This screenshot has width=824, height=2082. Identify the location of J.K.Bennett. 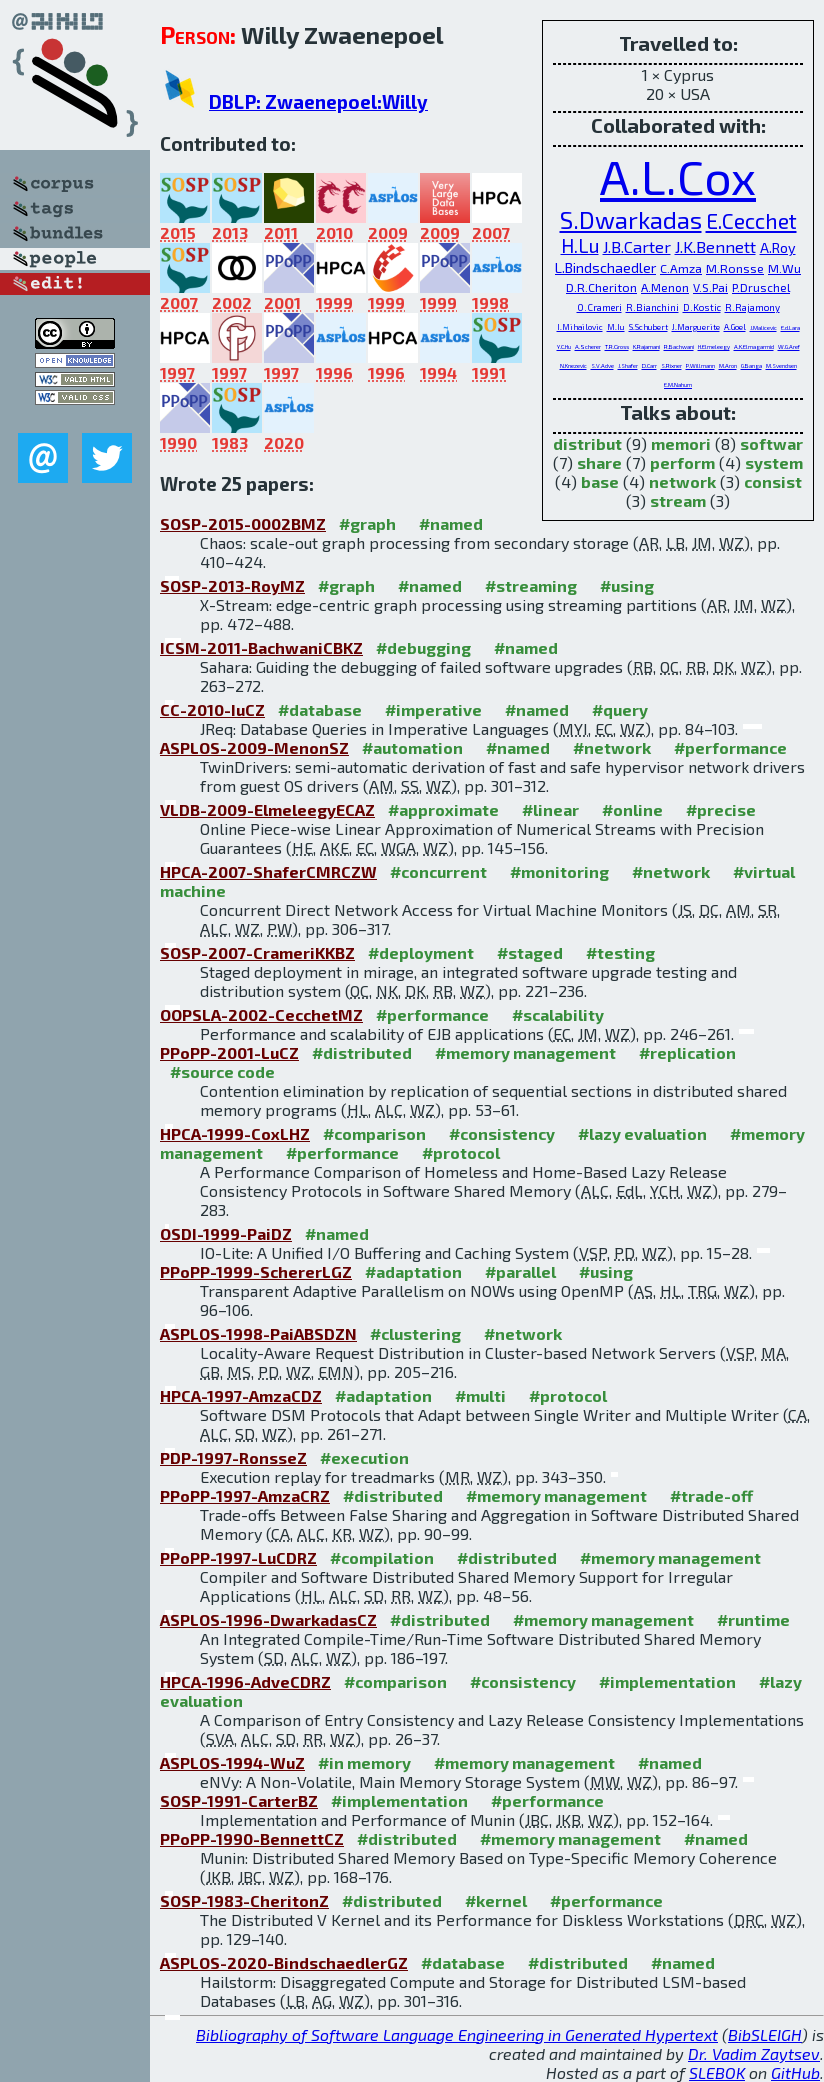
(715, 246).